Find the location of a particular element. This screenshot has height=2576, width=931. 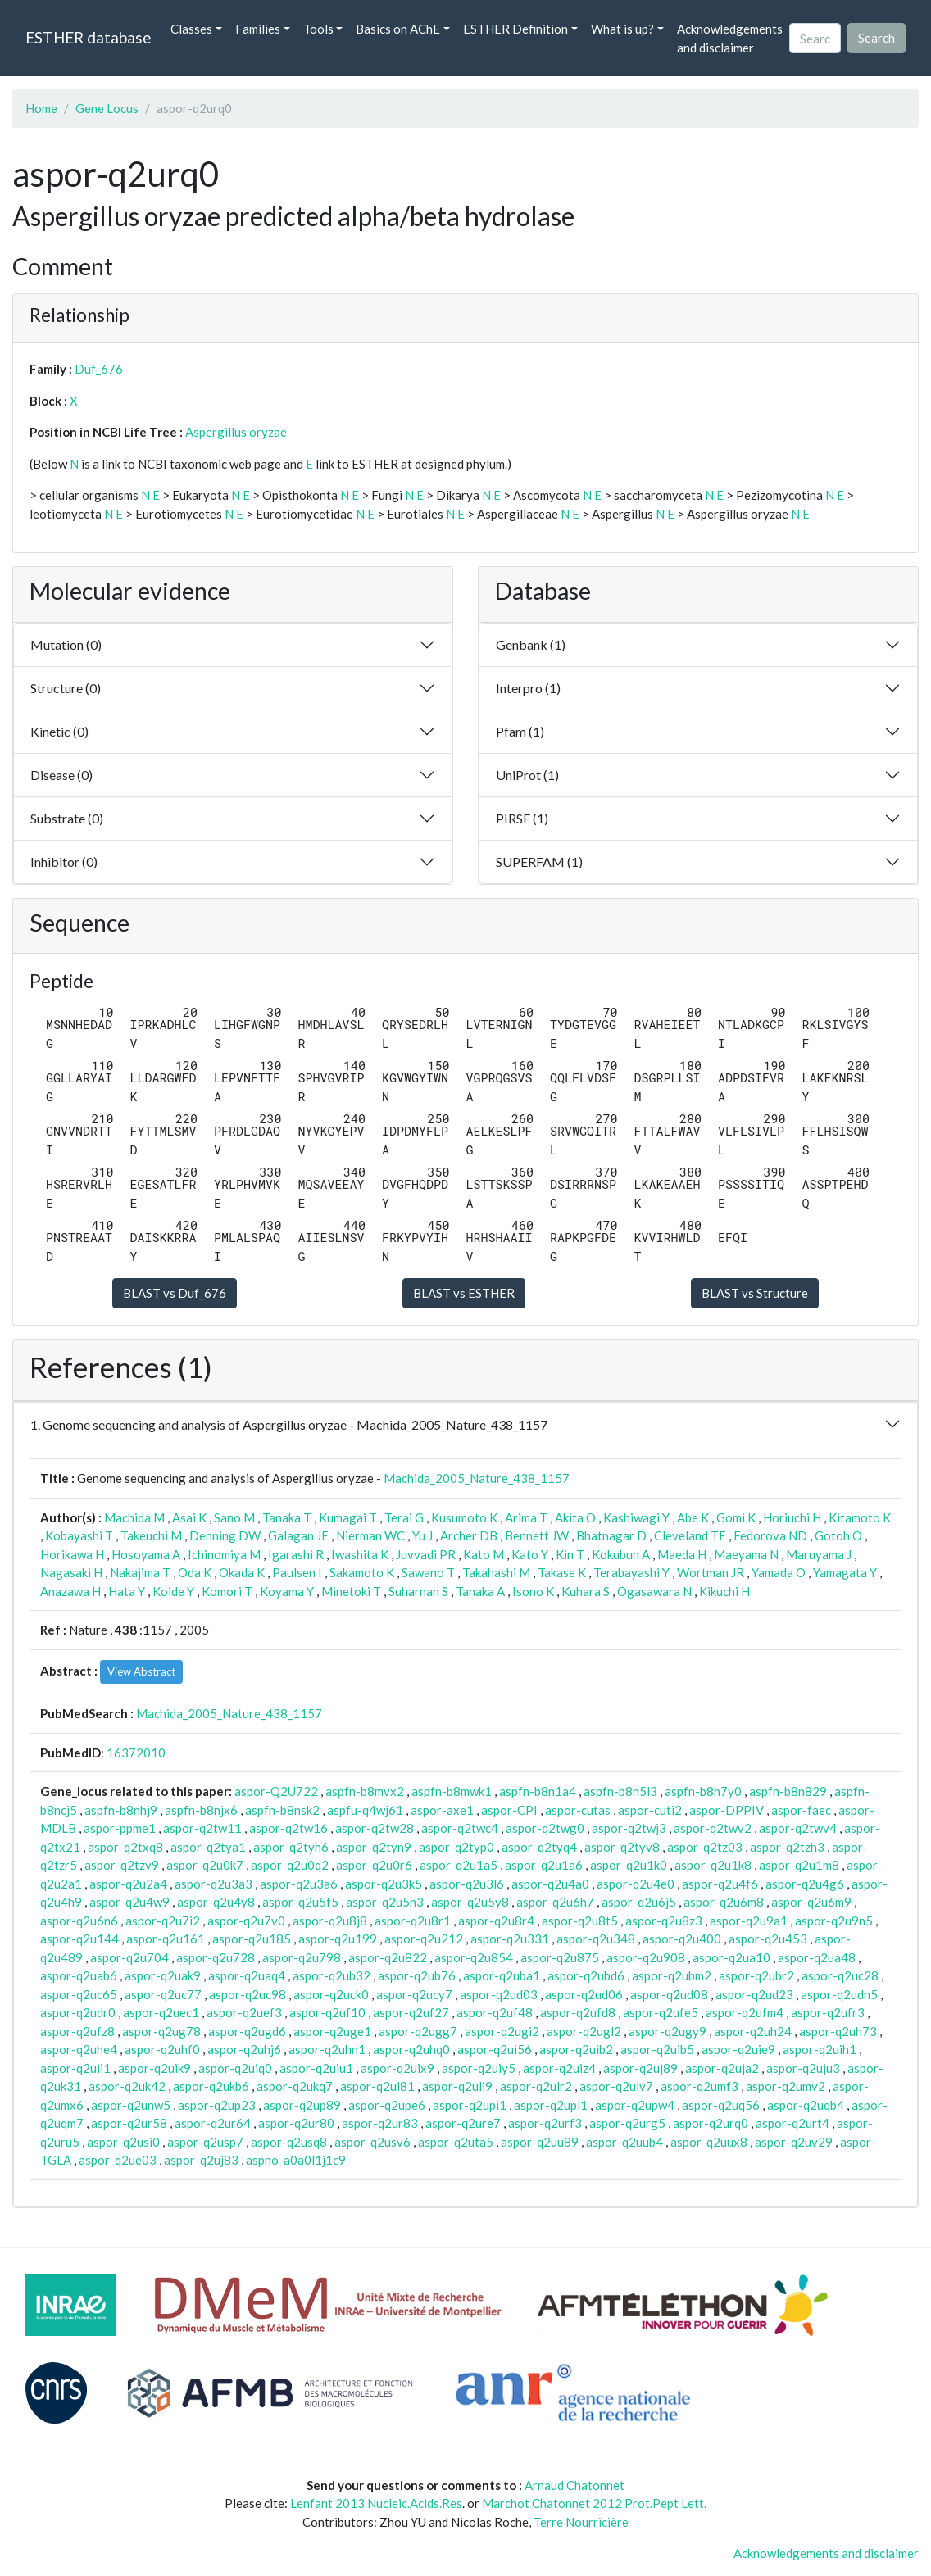

aspor-q2ua48 is located at coordinates (817, 1957).